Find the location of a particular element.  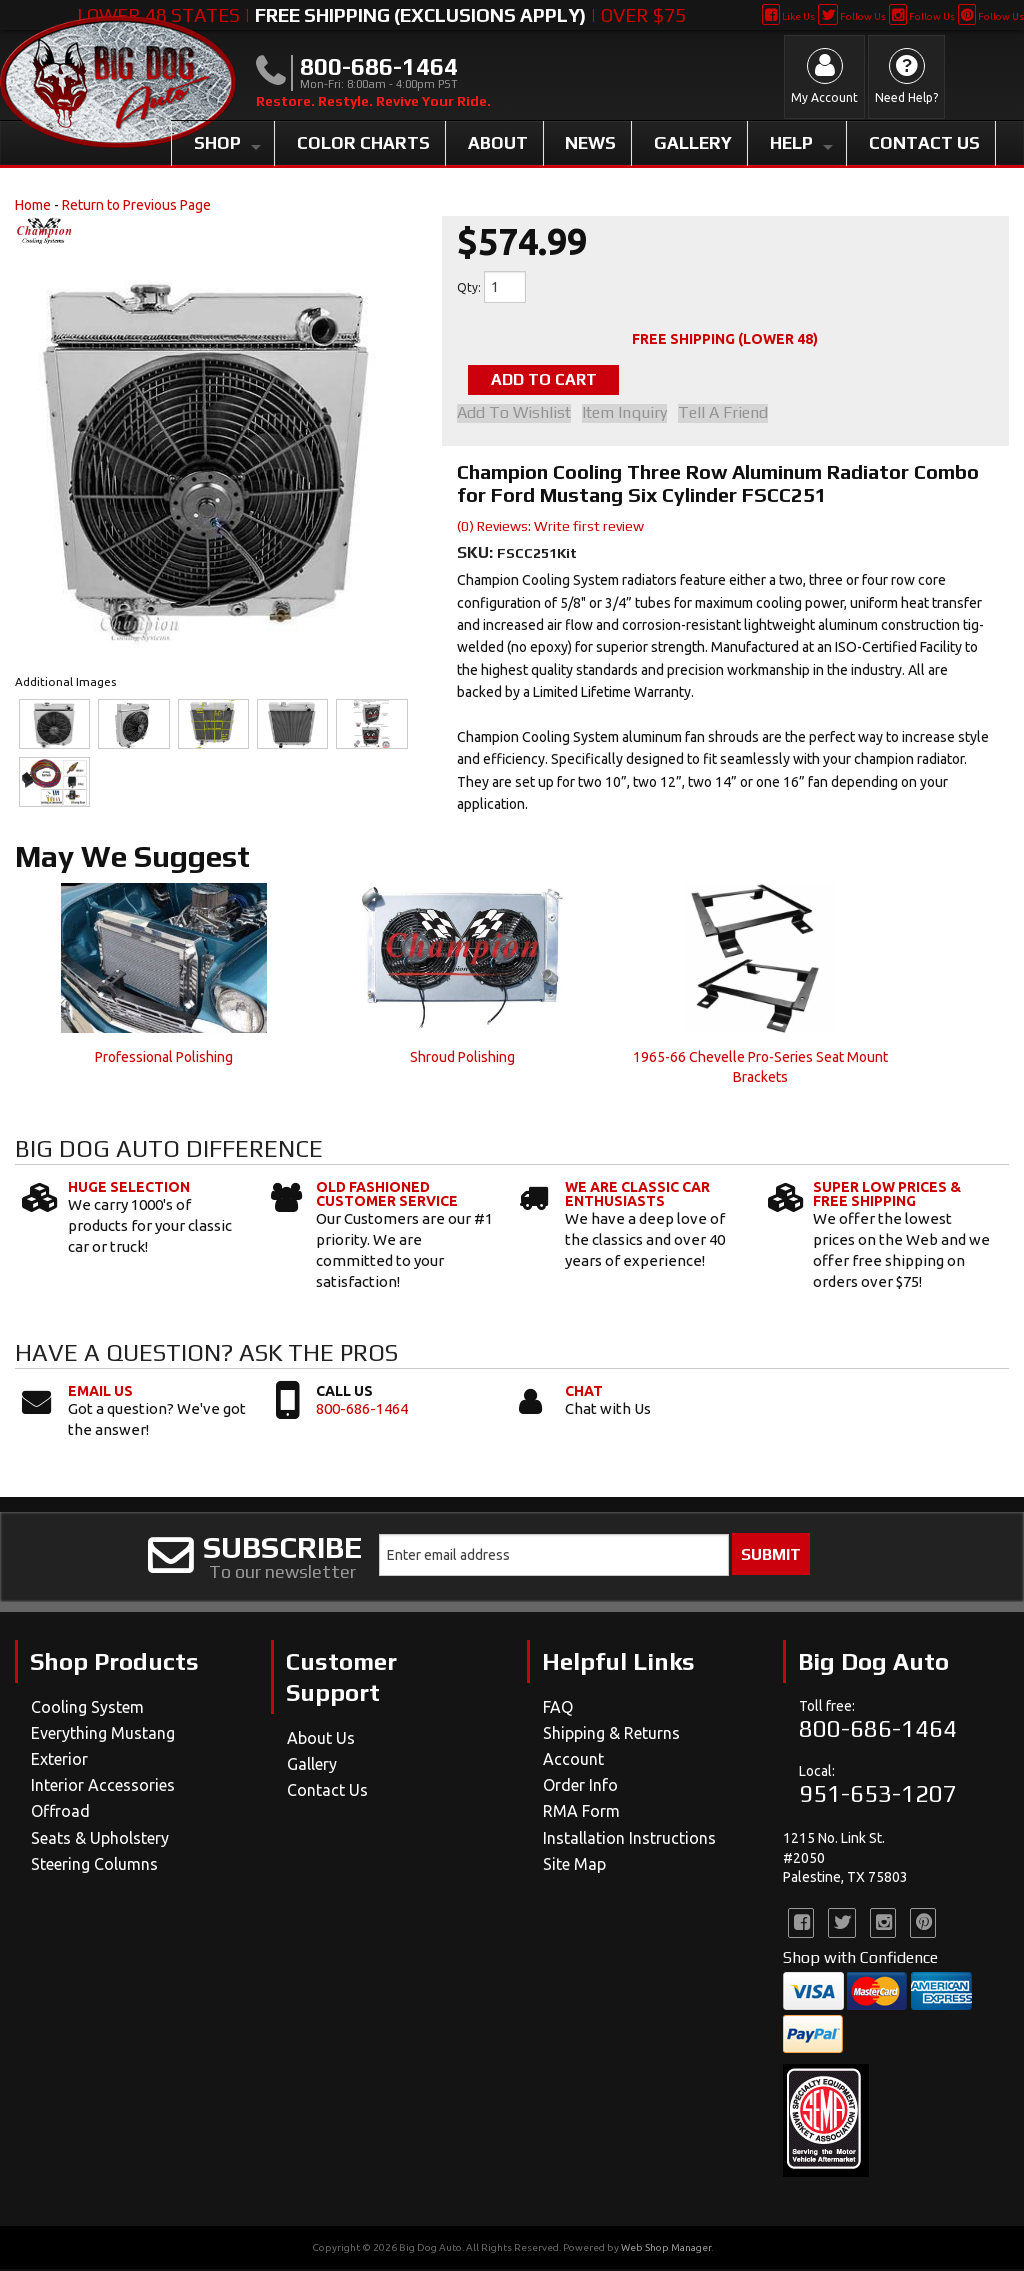

Follow Us is located at coordinates (851, 16).